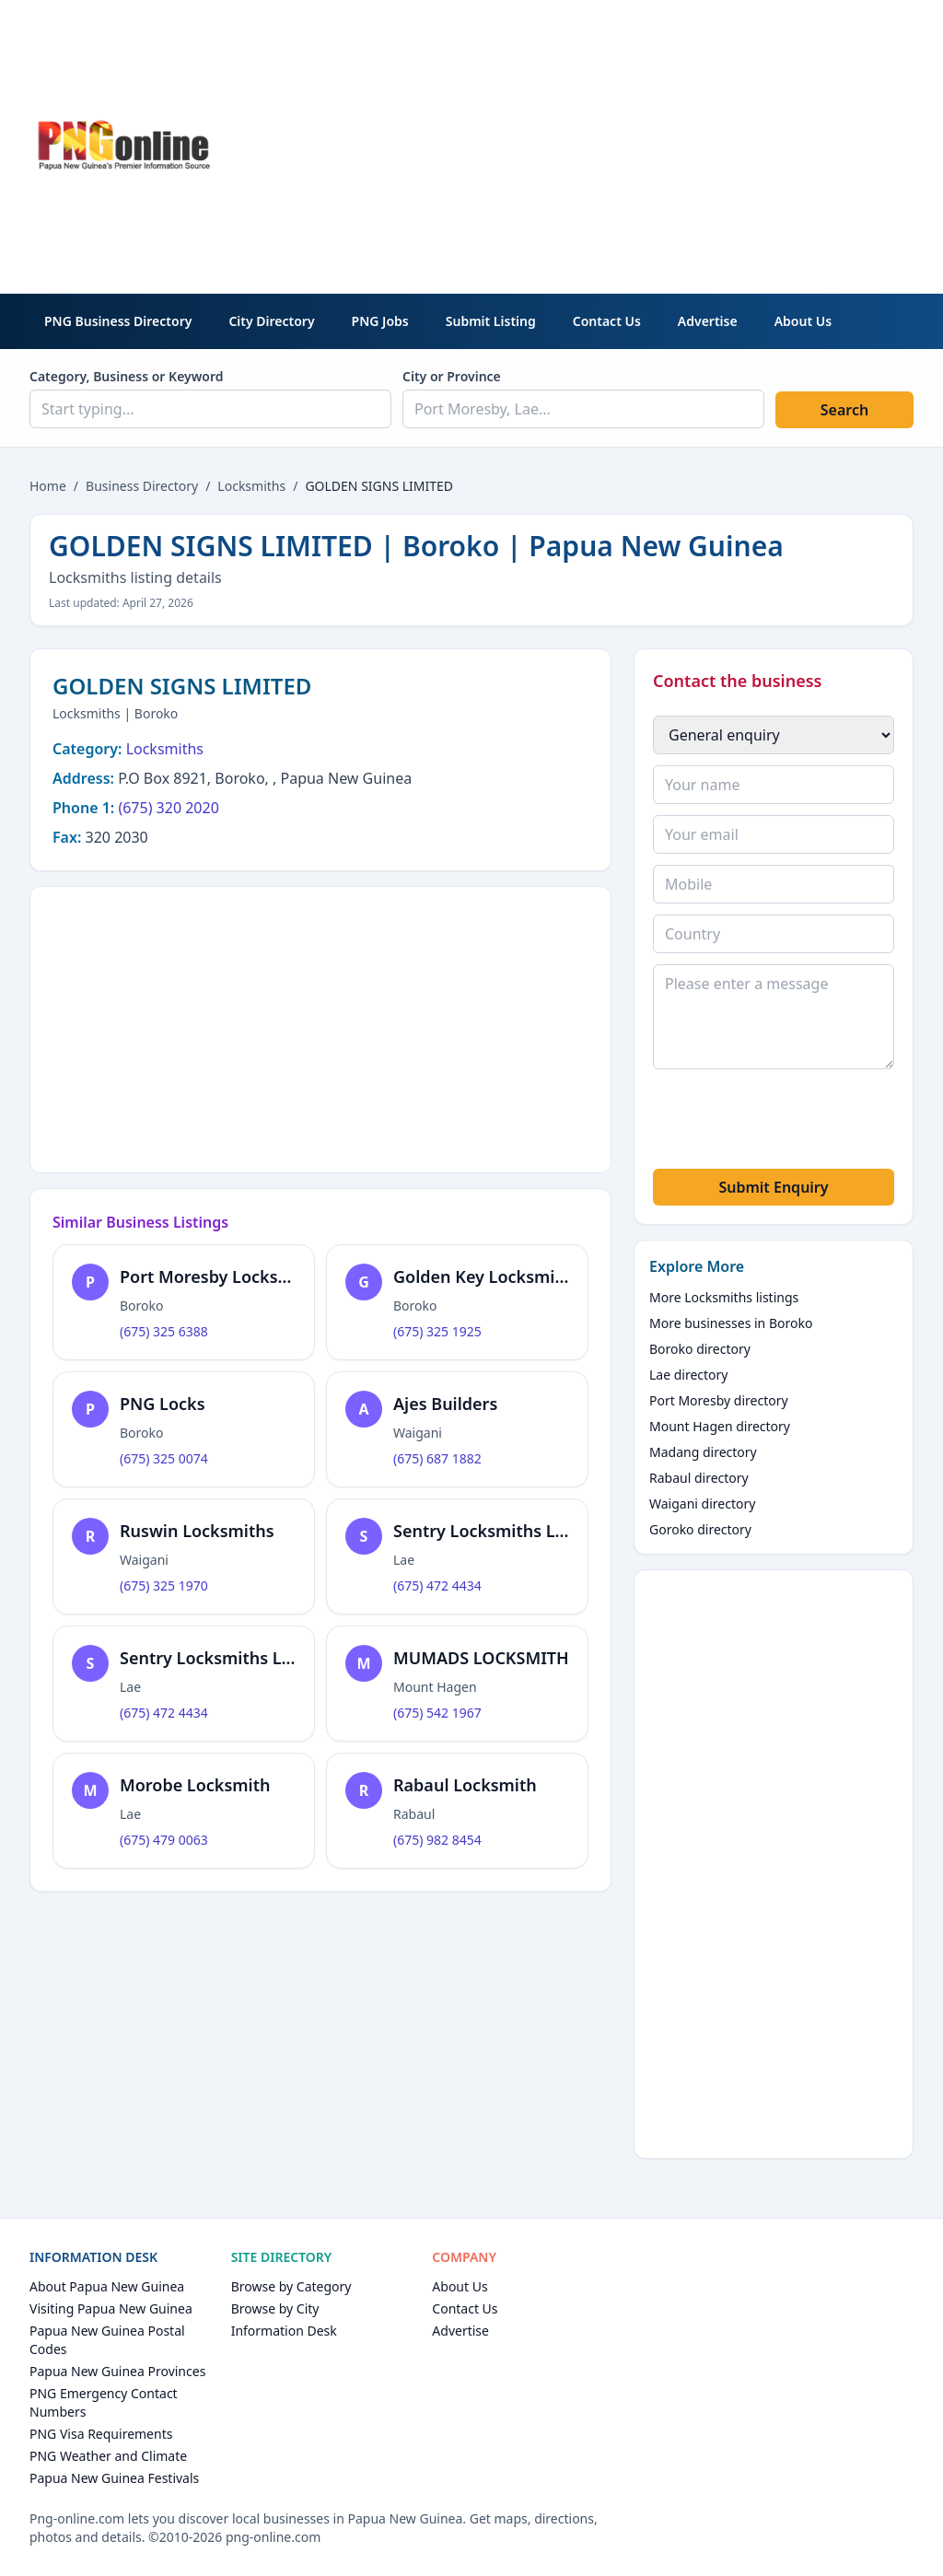 Image resolution: width=943 pixels, height=2576 pixels. Describe the element at coordinates (481, 1658) in the screenshot. I see `MUMADS LOCKSMITH` at that location.